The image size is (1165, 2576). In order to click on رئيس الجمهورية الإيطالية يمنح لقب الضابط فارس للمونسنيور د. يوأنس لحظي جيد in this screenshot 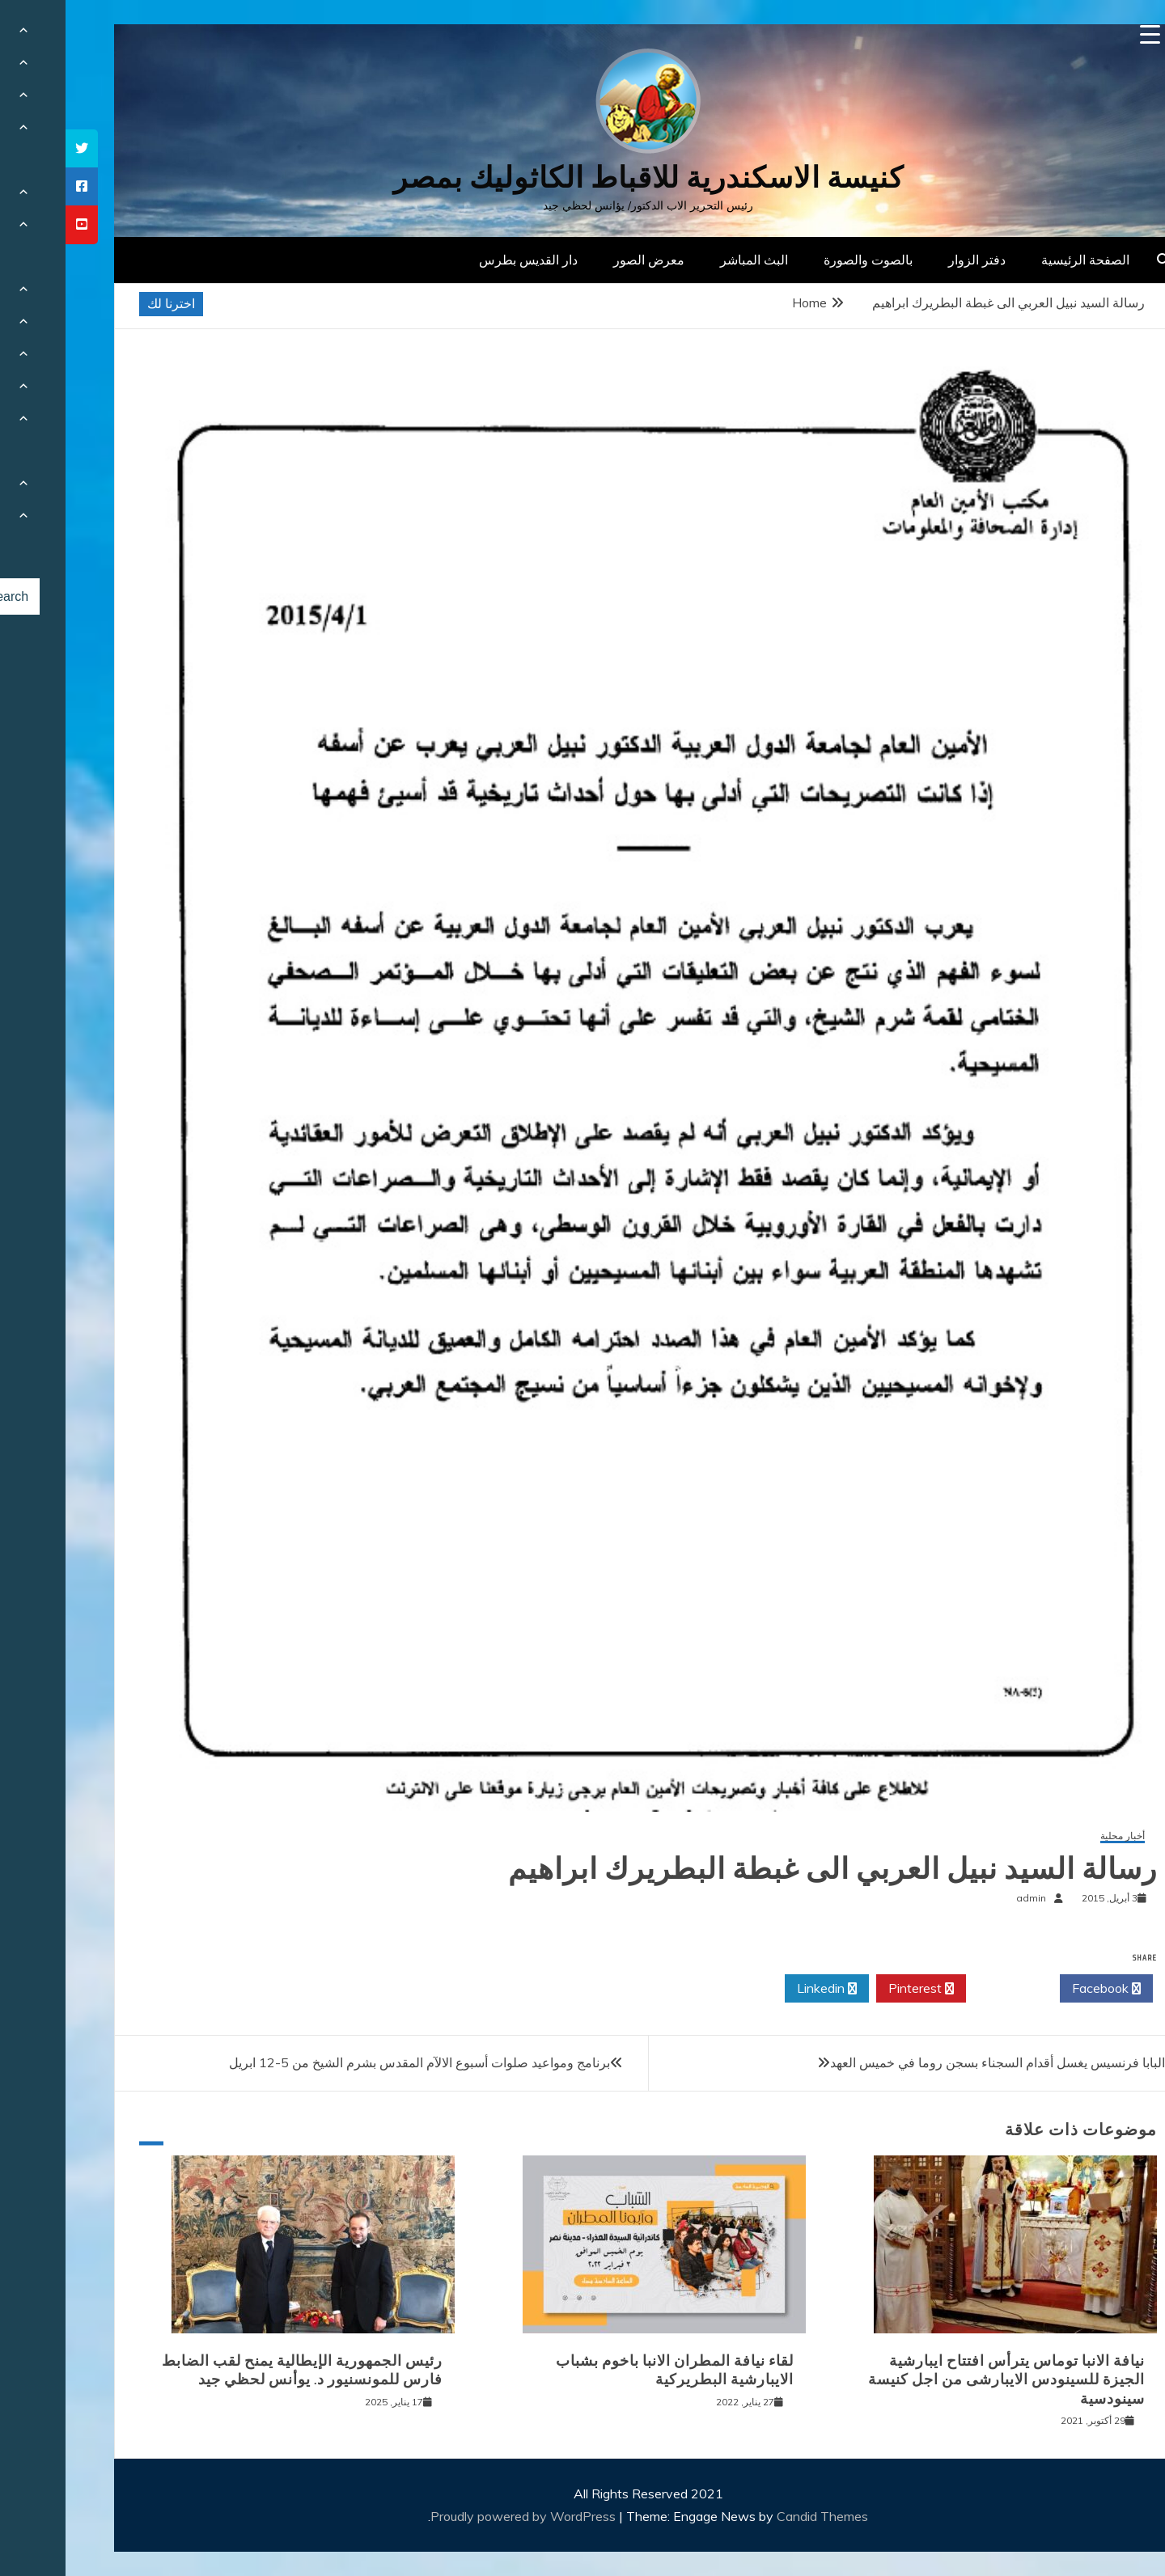, I will do `click(236, 2370)`.